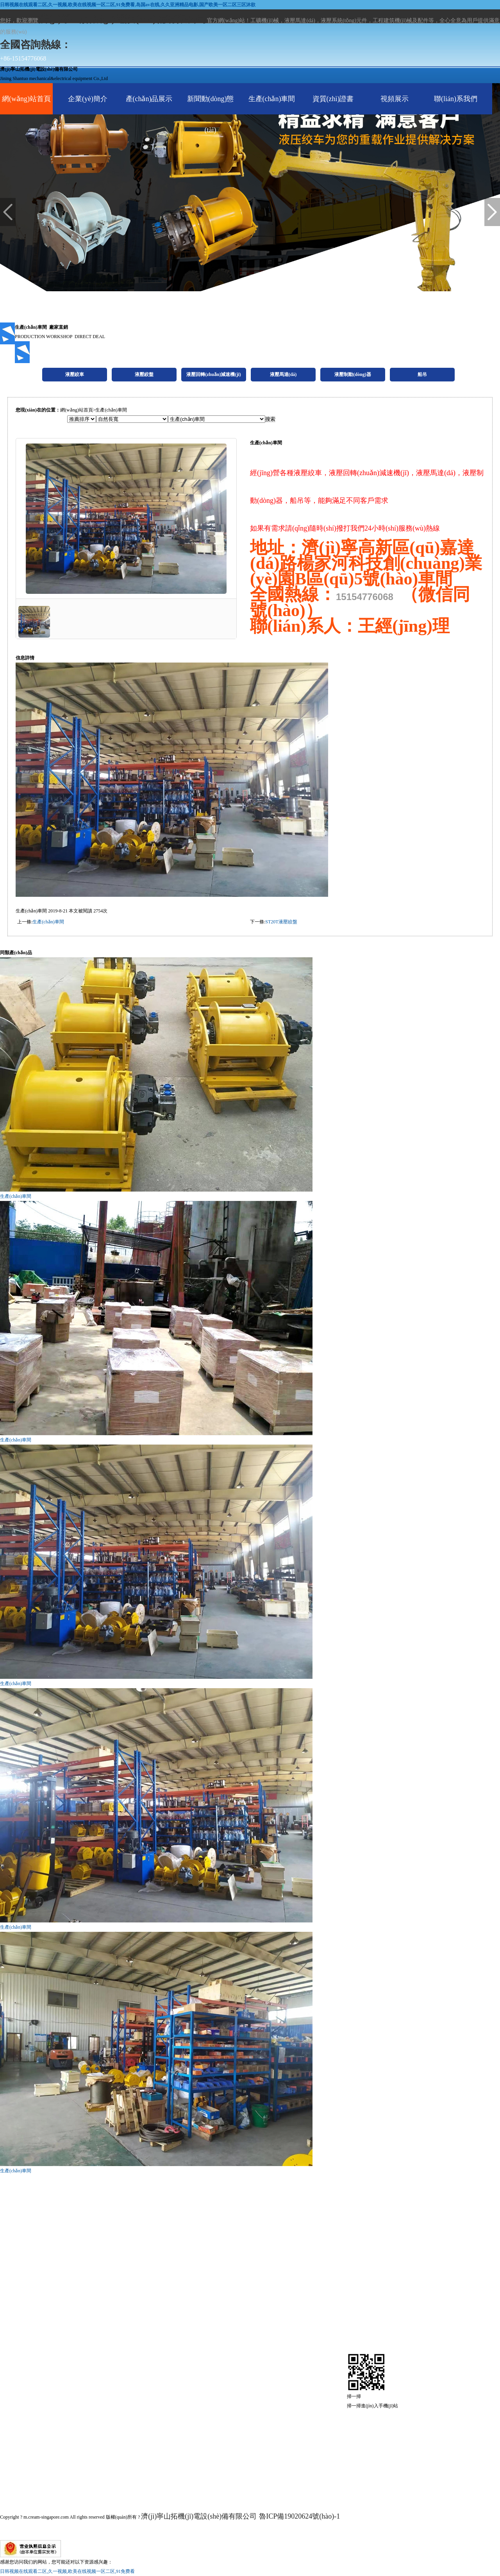  Describe the element at coordinates (34, 2383) in the screenshot. I see `液壓絞車` at that location.